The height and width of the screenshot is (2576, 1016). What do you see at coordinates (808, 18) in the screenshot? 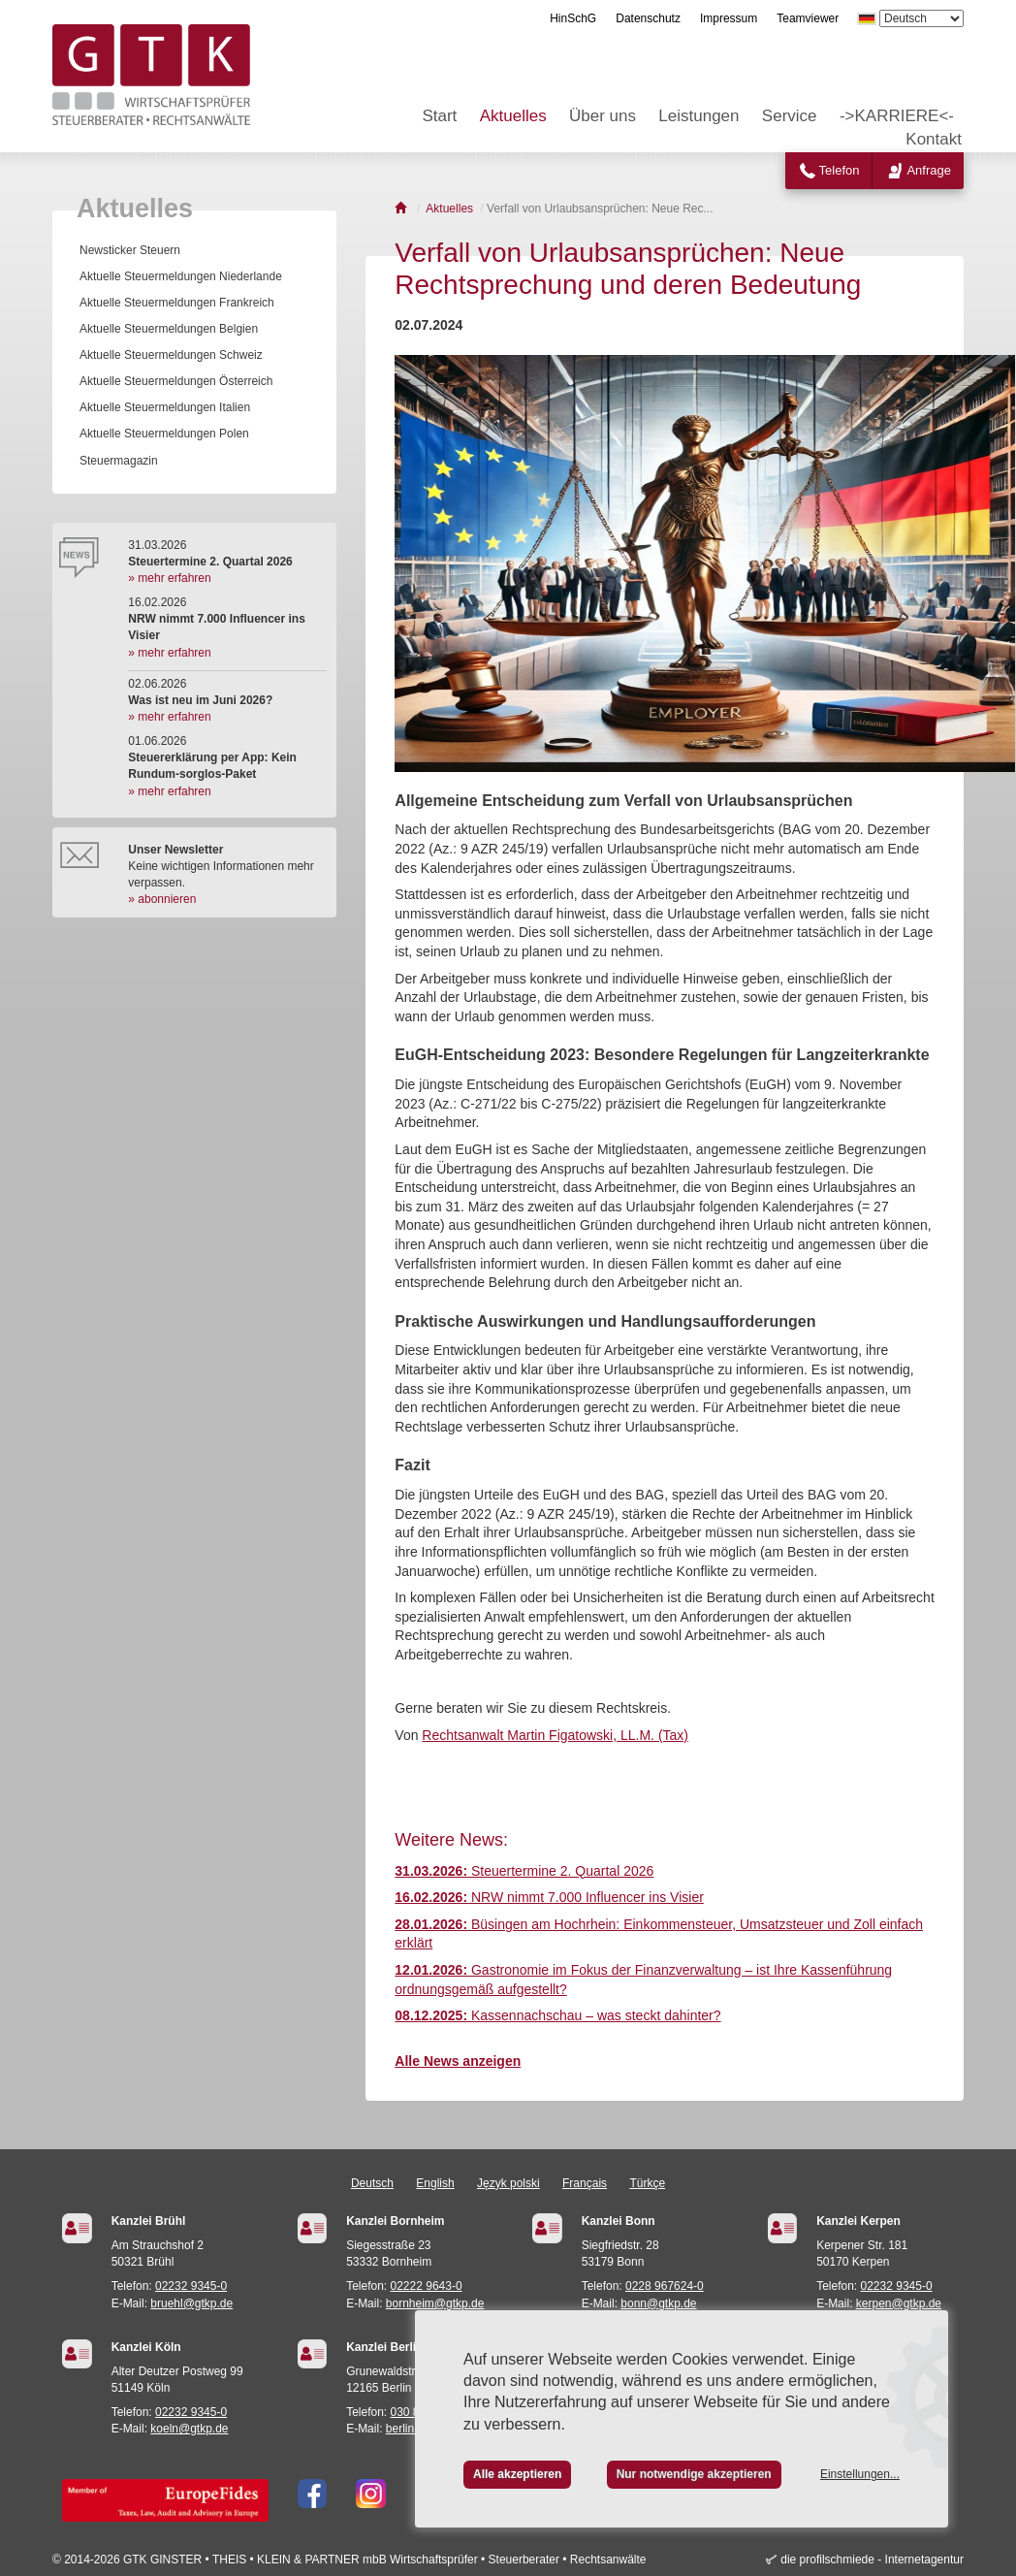
I see `Teamviewer` at bounding box center [808, 18].